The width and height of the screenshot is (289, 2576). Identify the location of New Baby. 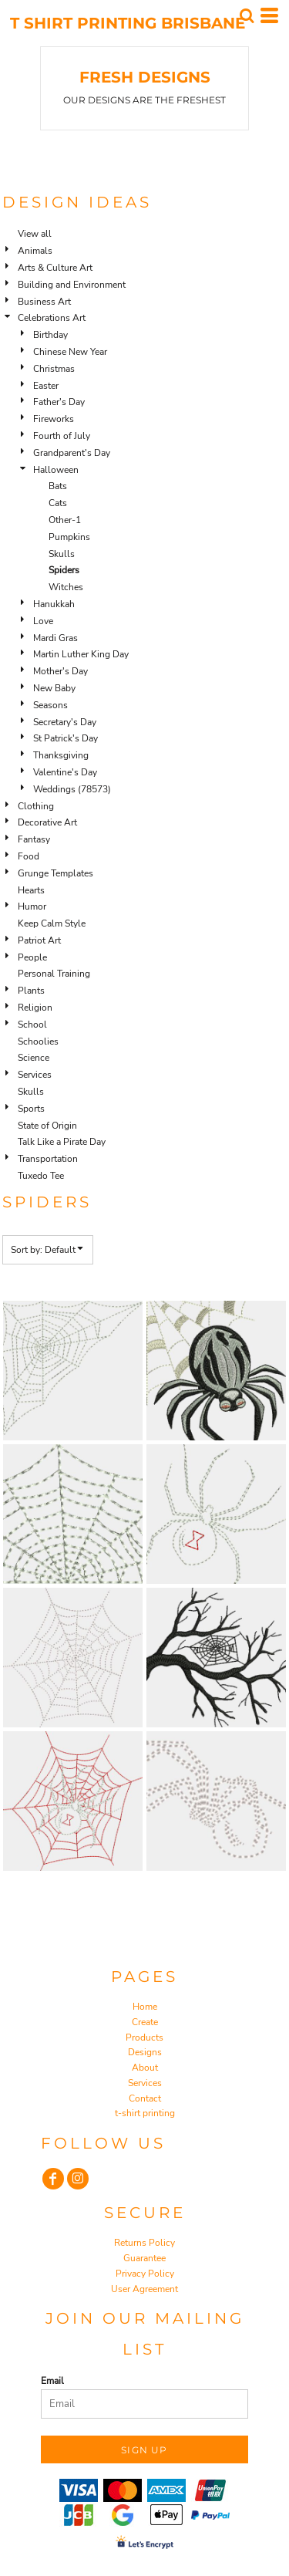
(54, 688).